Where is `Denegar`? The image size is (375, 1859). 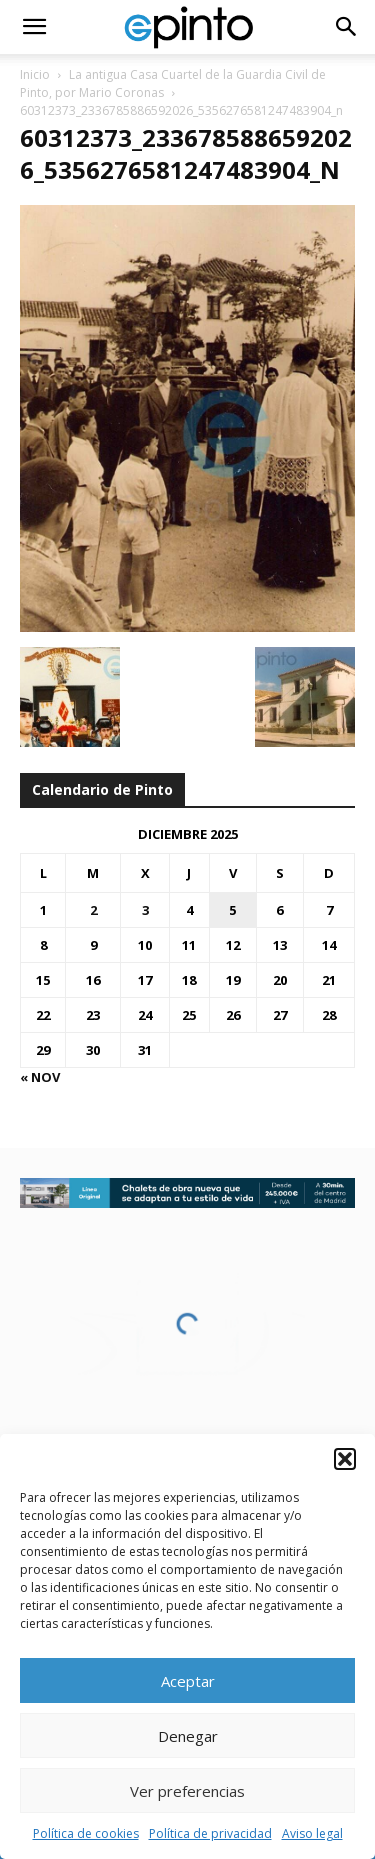
Denegar is located at coordinates (188, 1736).